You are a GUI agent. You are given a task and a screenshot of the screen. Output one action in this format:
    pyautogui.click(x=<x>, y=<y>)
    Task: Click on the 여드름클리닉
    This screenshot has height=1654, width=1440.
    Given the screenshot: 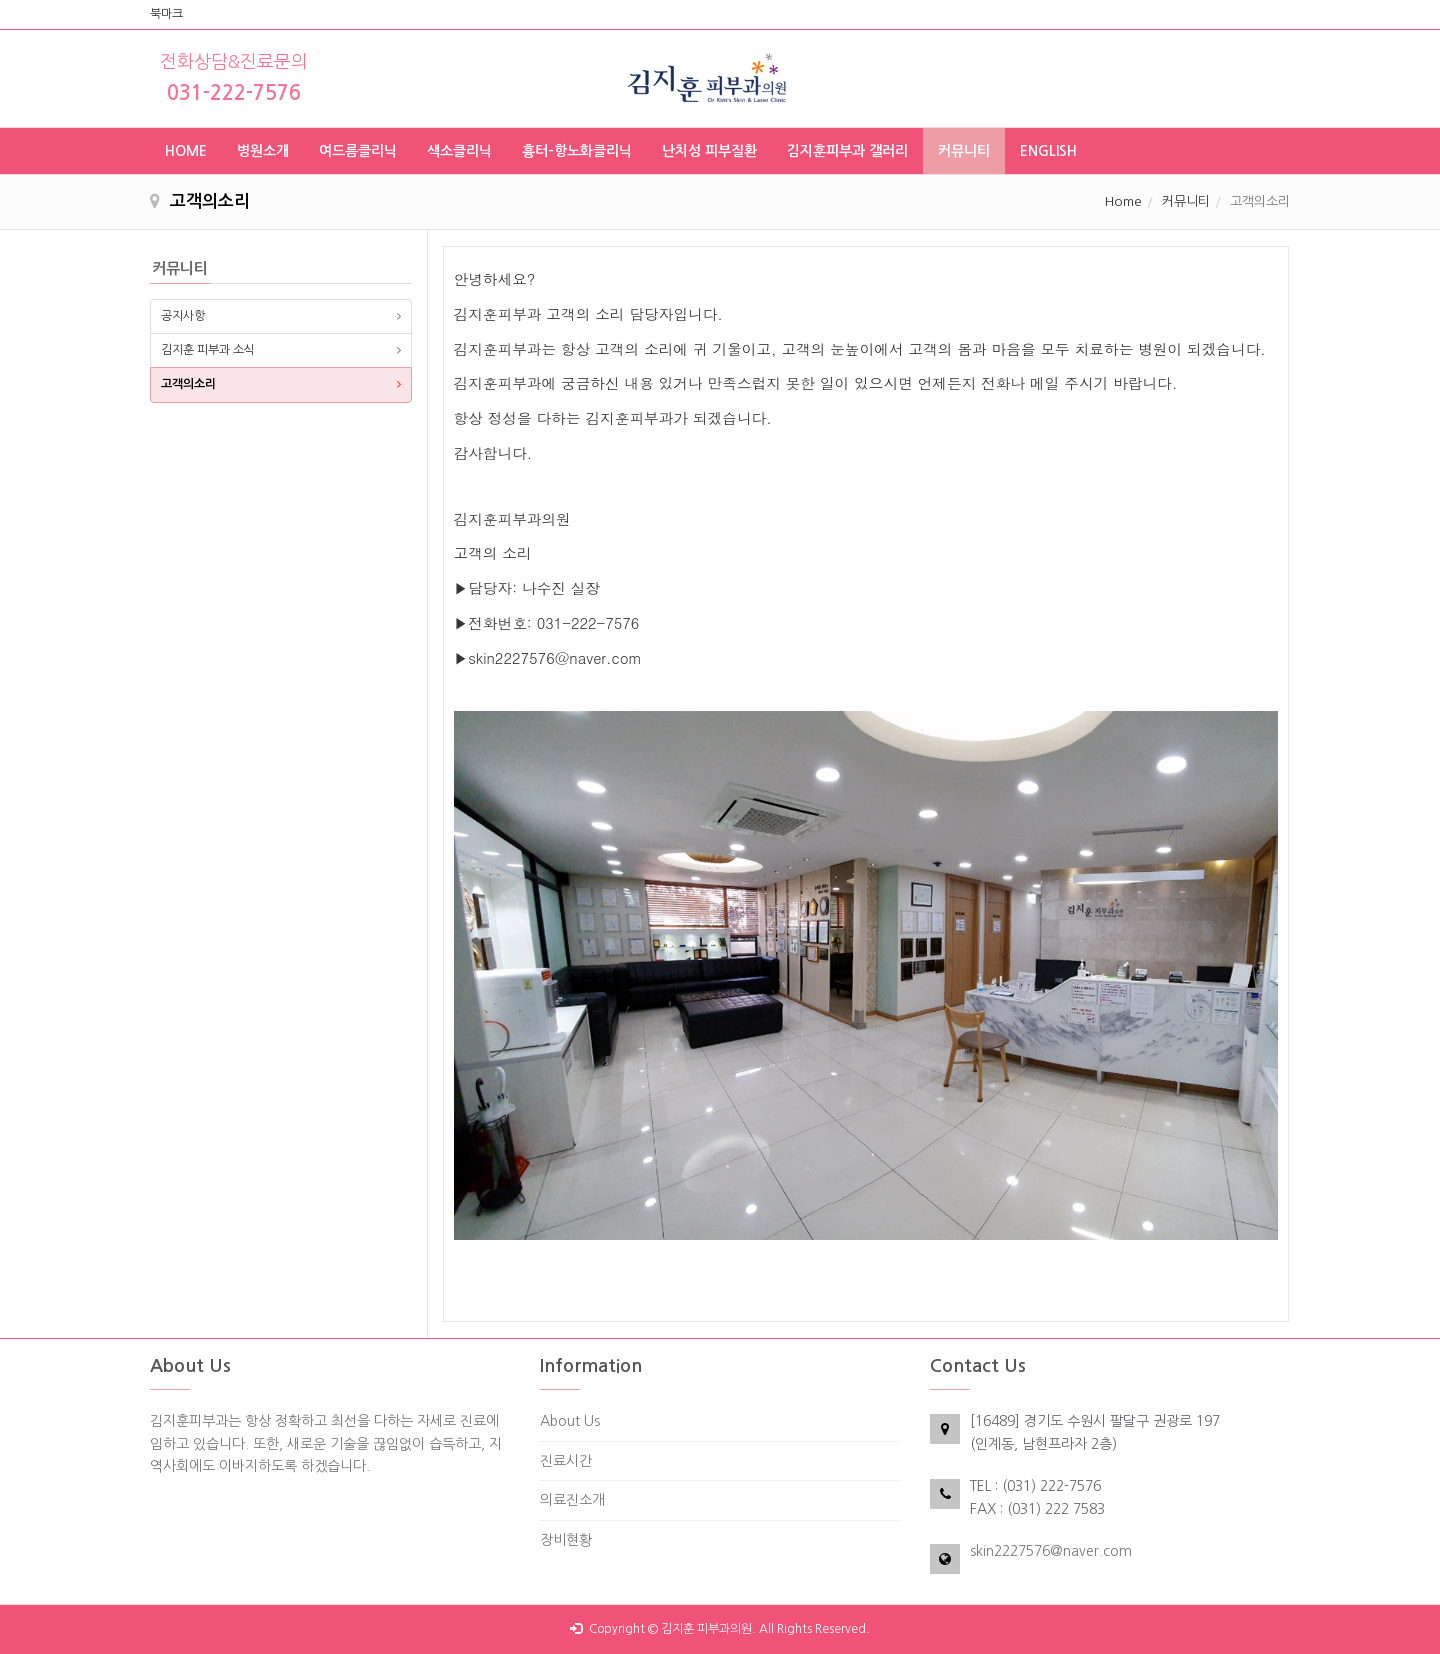 What is the action you would take?
    pyautogui.click(x=358, y=151)
    